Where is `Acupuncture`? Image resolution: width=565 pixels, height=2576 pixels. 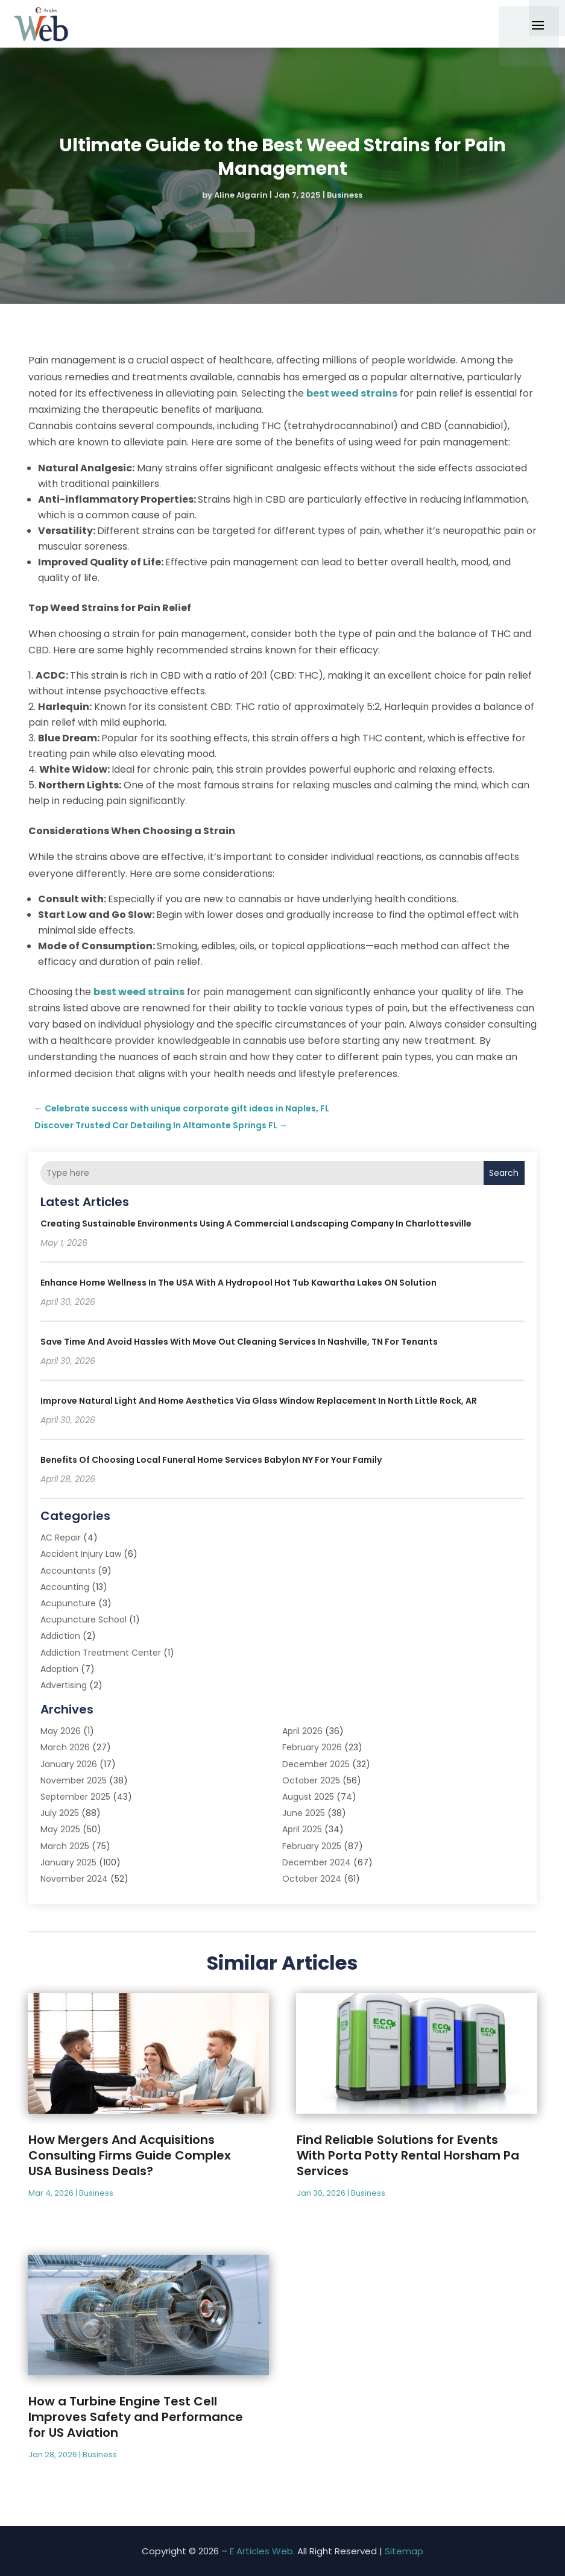 Acupuncture is located at coordinates (68, 1603).